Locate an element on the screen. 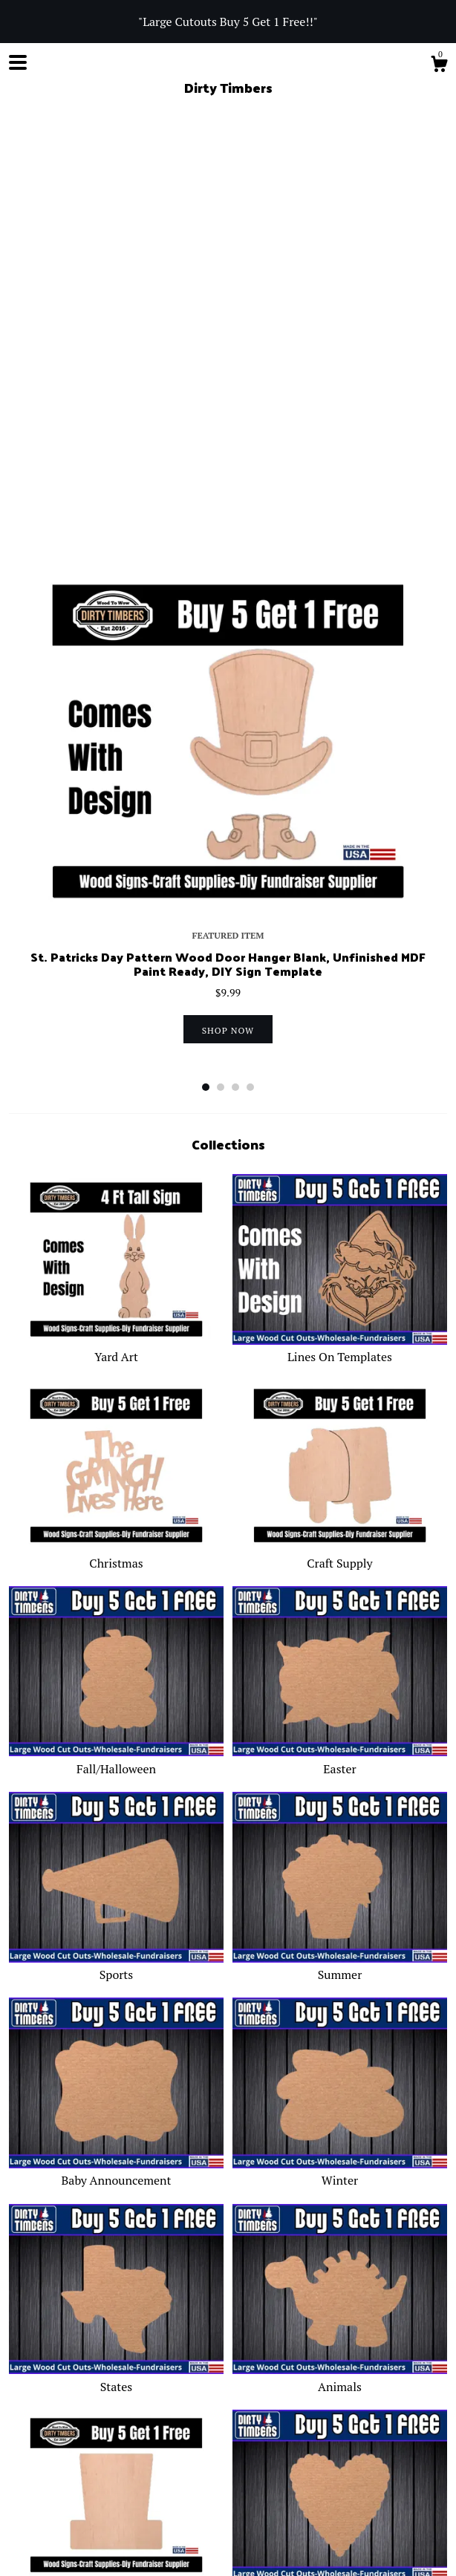  Craft Supply is located at coordinates (339, 1120).